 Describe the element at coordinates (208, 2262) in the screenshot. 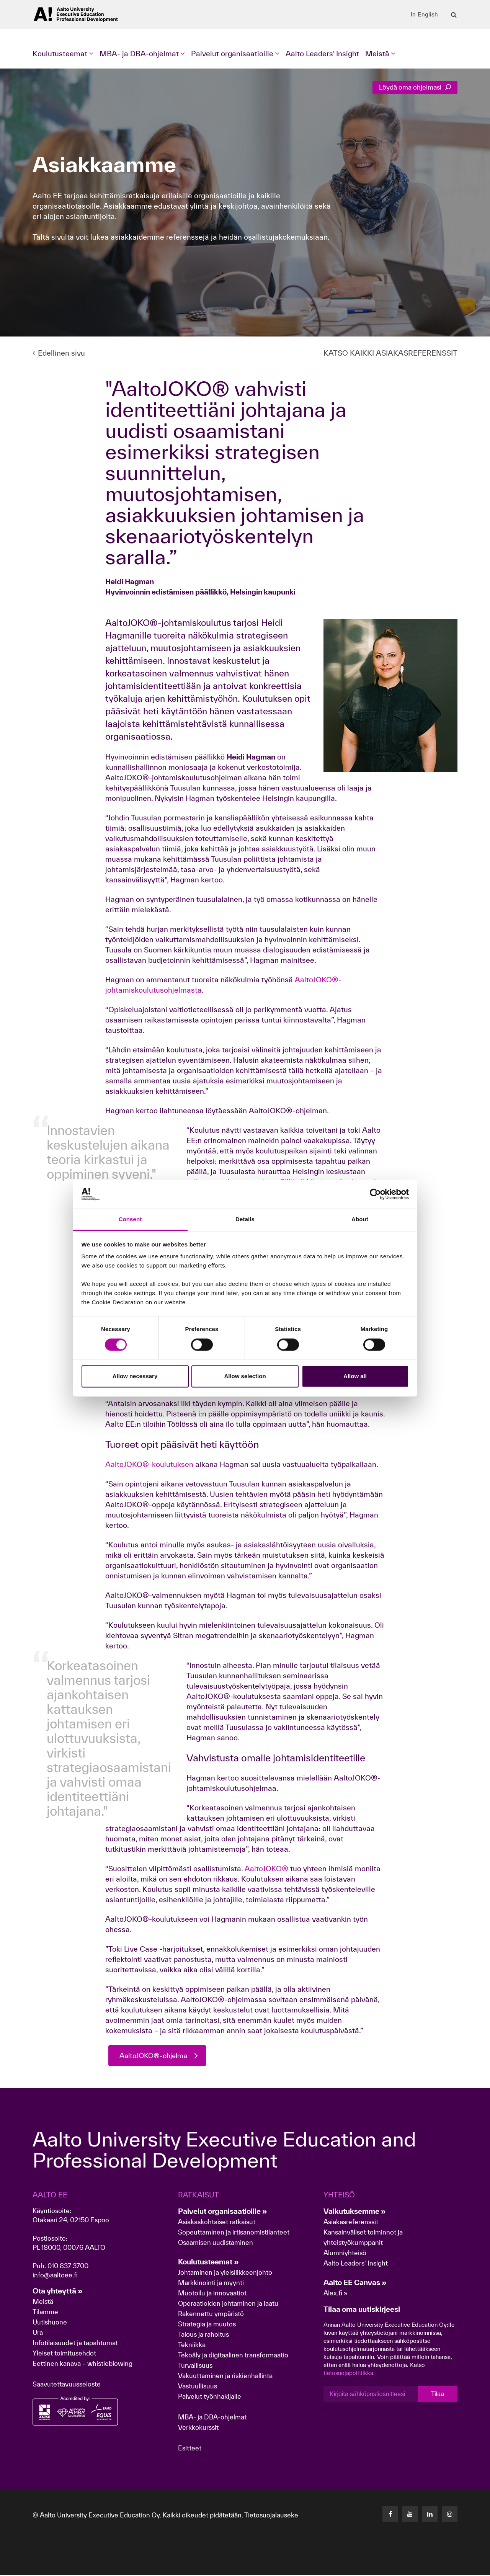

I see `Koulutusteemat »` at that location.